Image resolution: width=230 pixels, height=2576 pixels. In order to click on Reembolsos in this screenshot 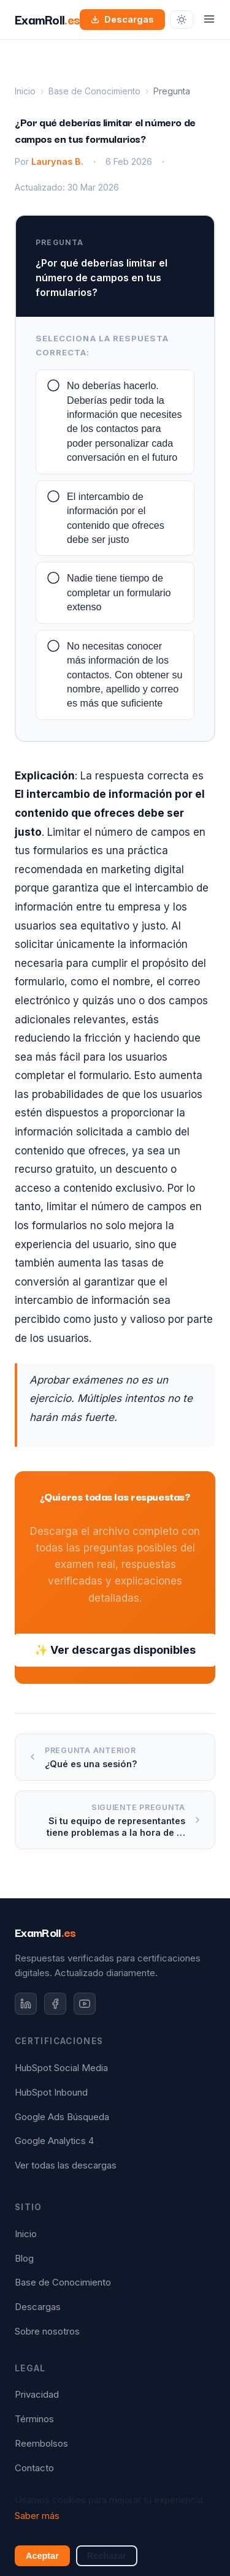, I will do `click(41, 2443)`.